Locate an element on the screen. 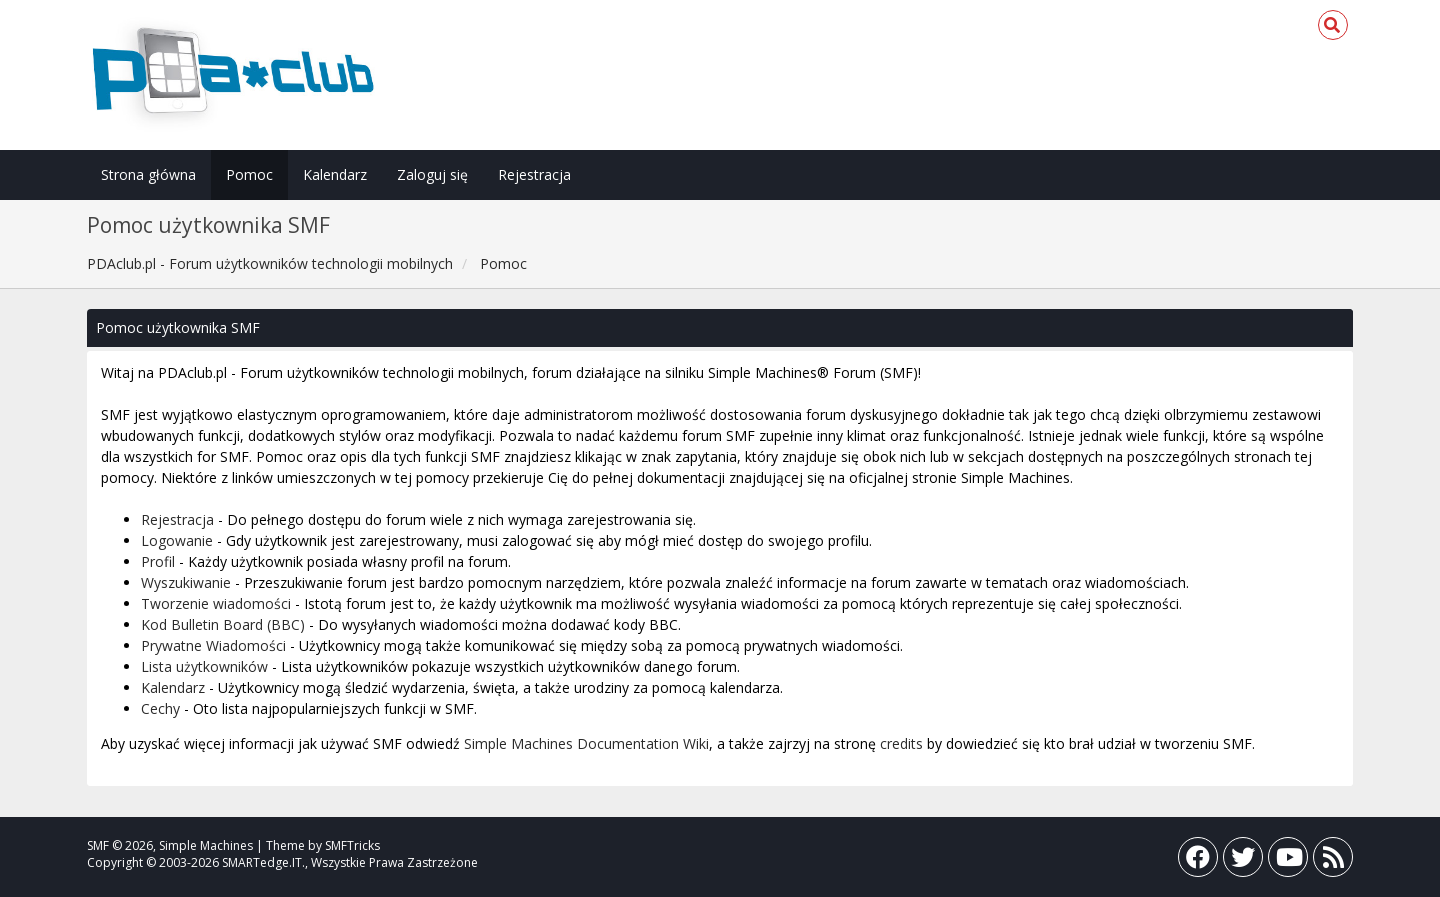 This screenshot has height=897, width=1440. Cechy is located at coordinates (160, 708).